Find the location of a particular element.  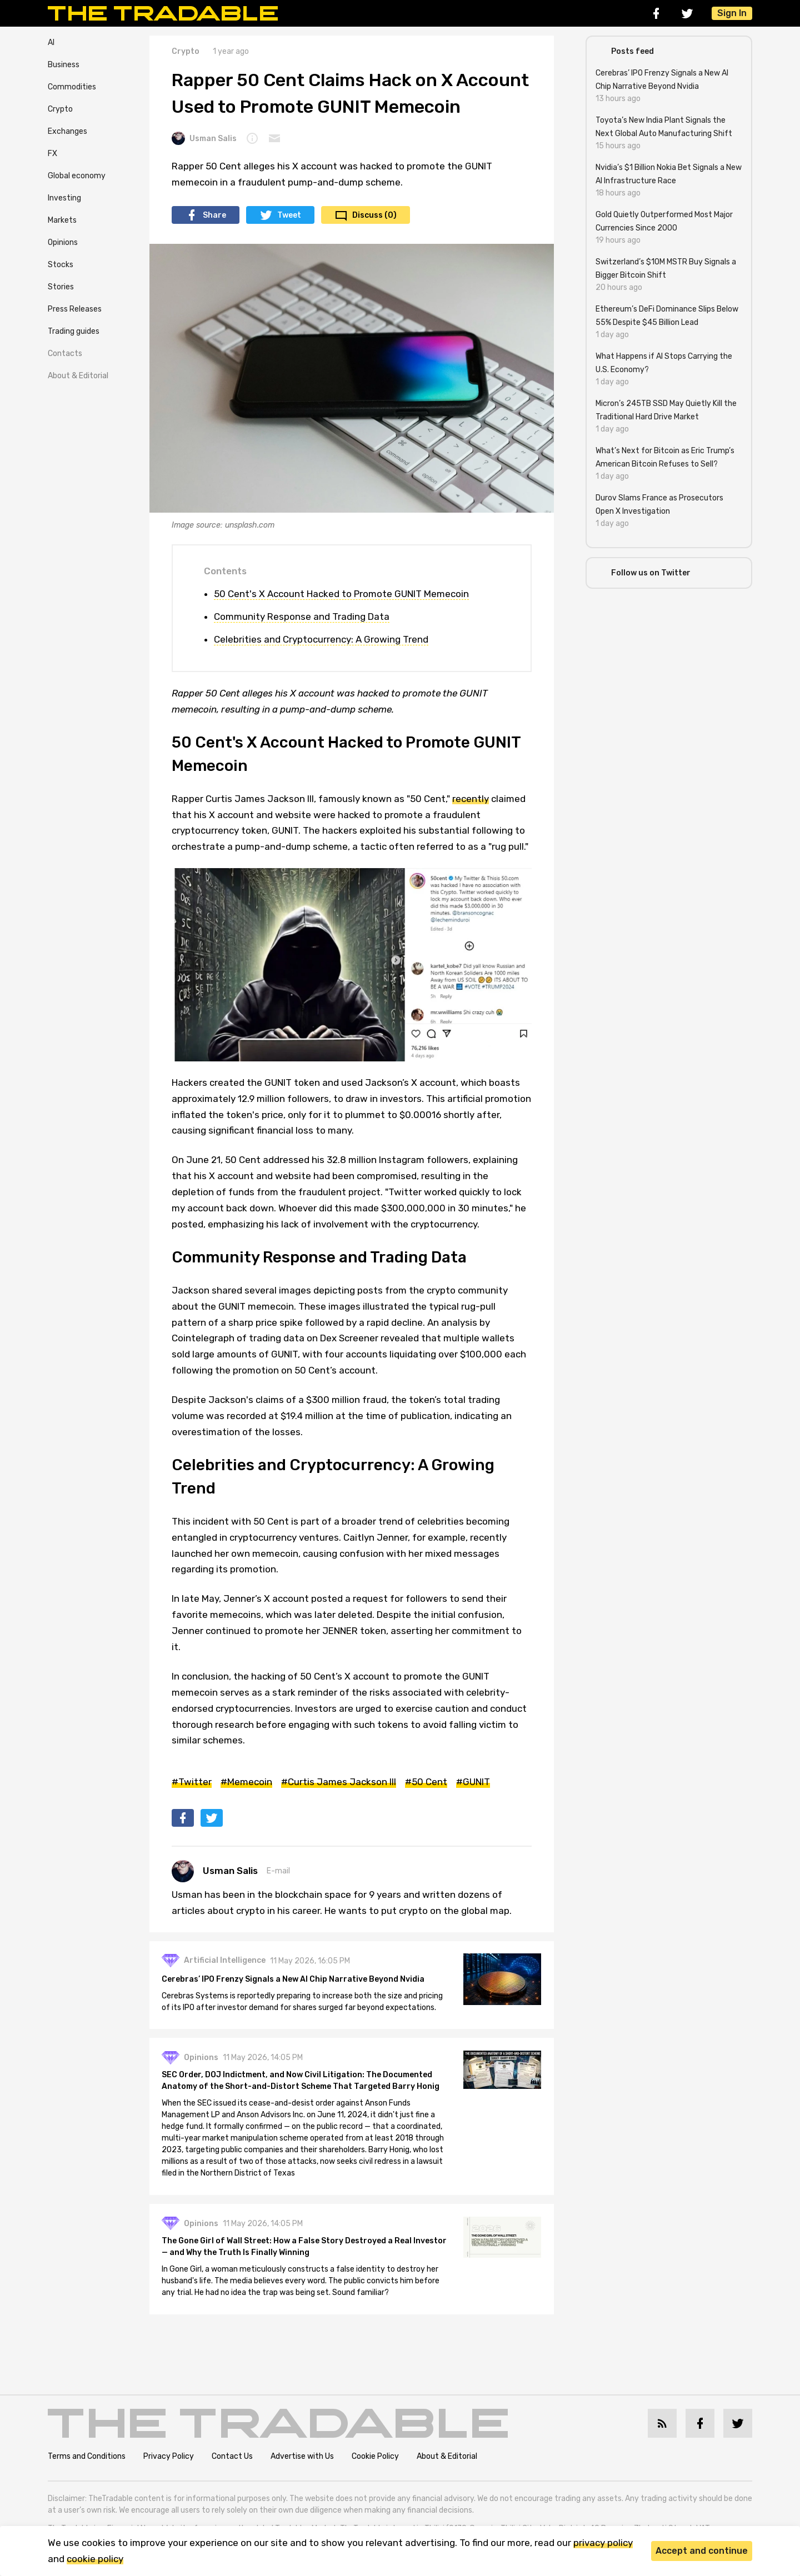

Cerebras’ IPO Frenzy Signals a New AI Chip Narrative Beyond Nvidia is located at coordinates (294, 1979).